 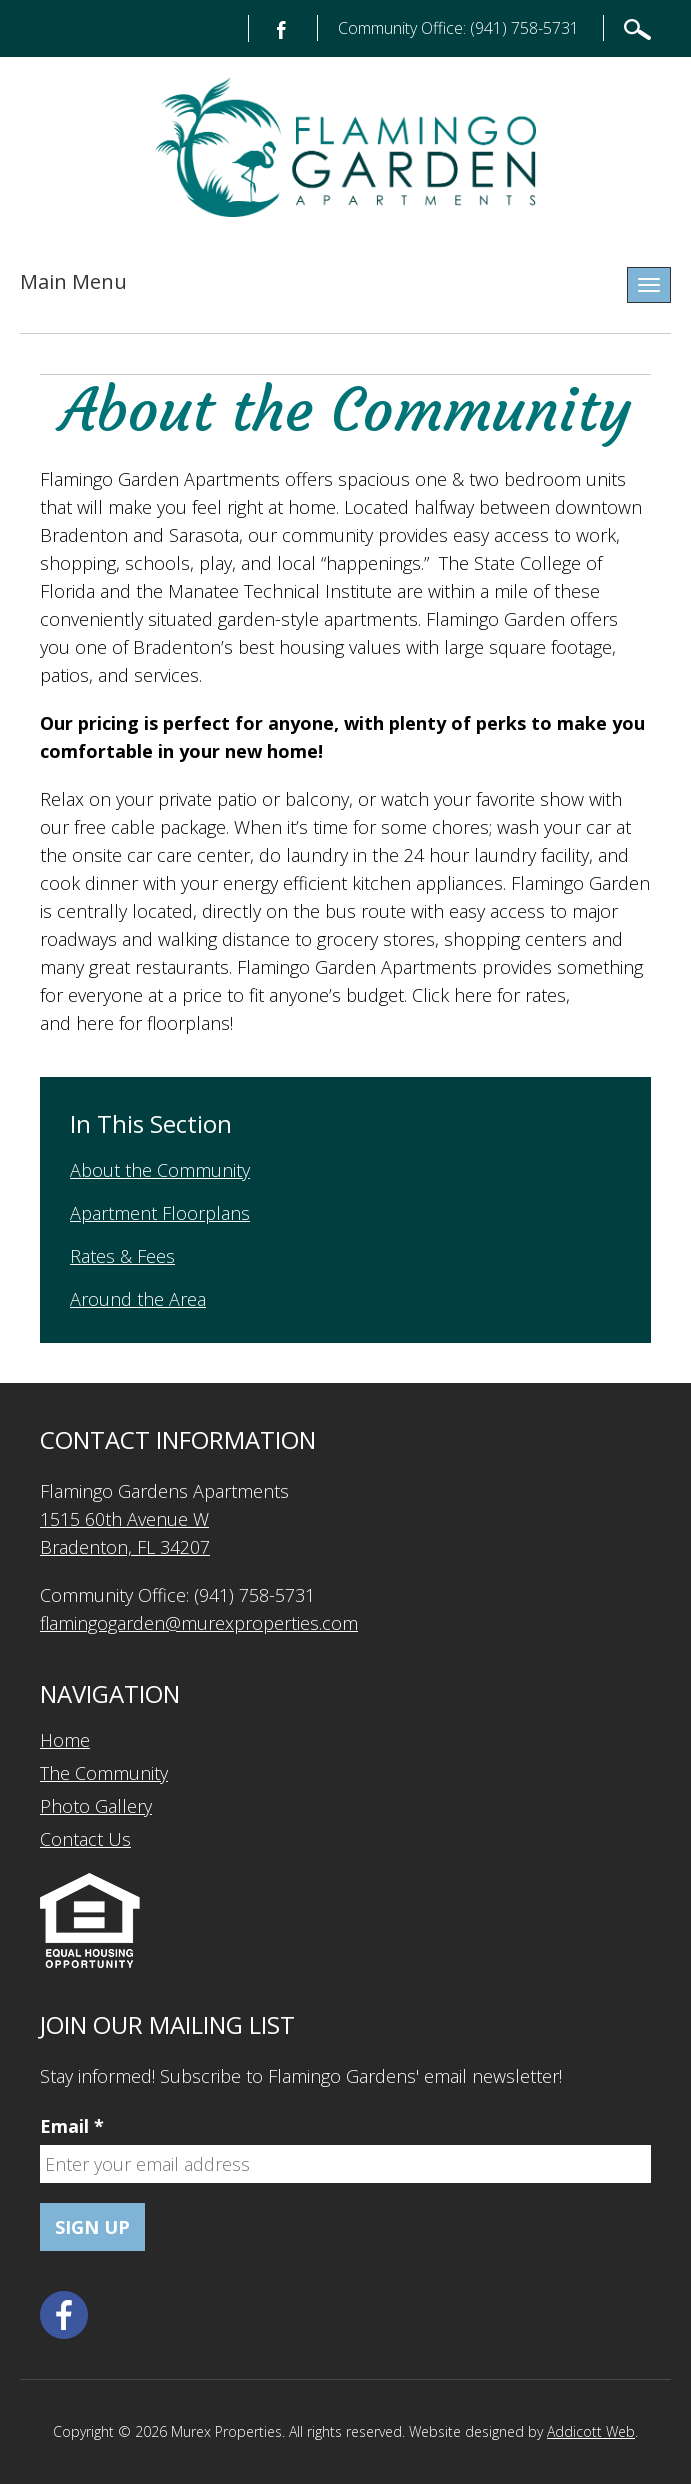 What do you see at coordinates (160, 1213) in the screenshot?
I see `Apartment Floorplans` at bounding box center [160, 1213].